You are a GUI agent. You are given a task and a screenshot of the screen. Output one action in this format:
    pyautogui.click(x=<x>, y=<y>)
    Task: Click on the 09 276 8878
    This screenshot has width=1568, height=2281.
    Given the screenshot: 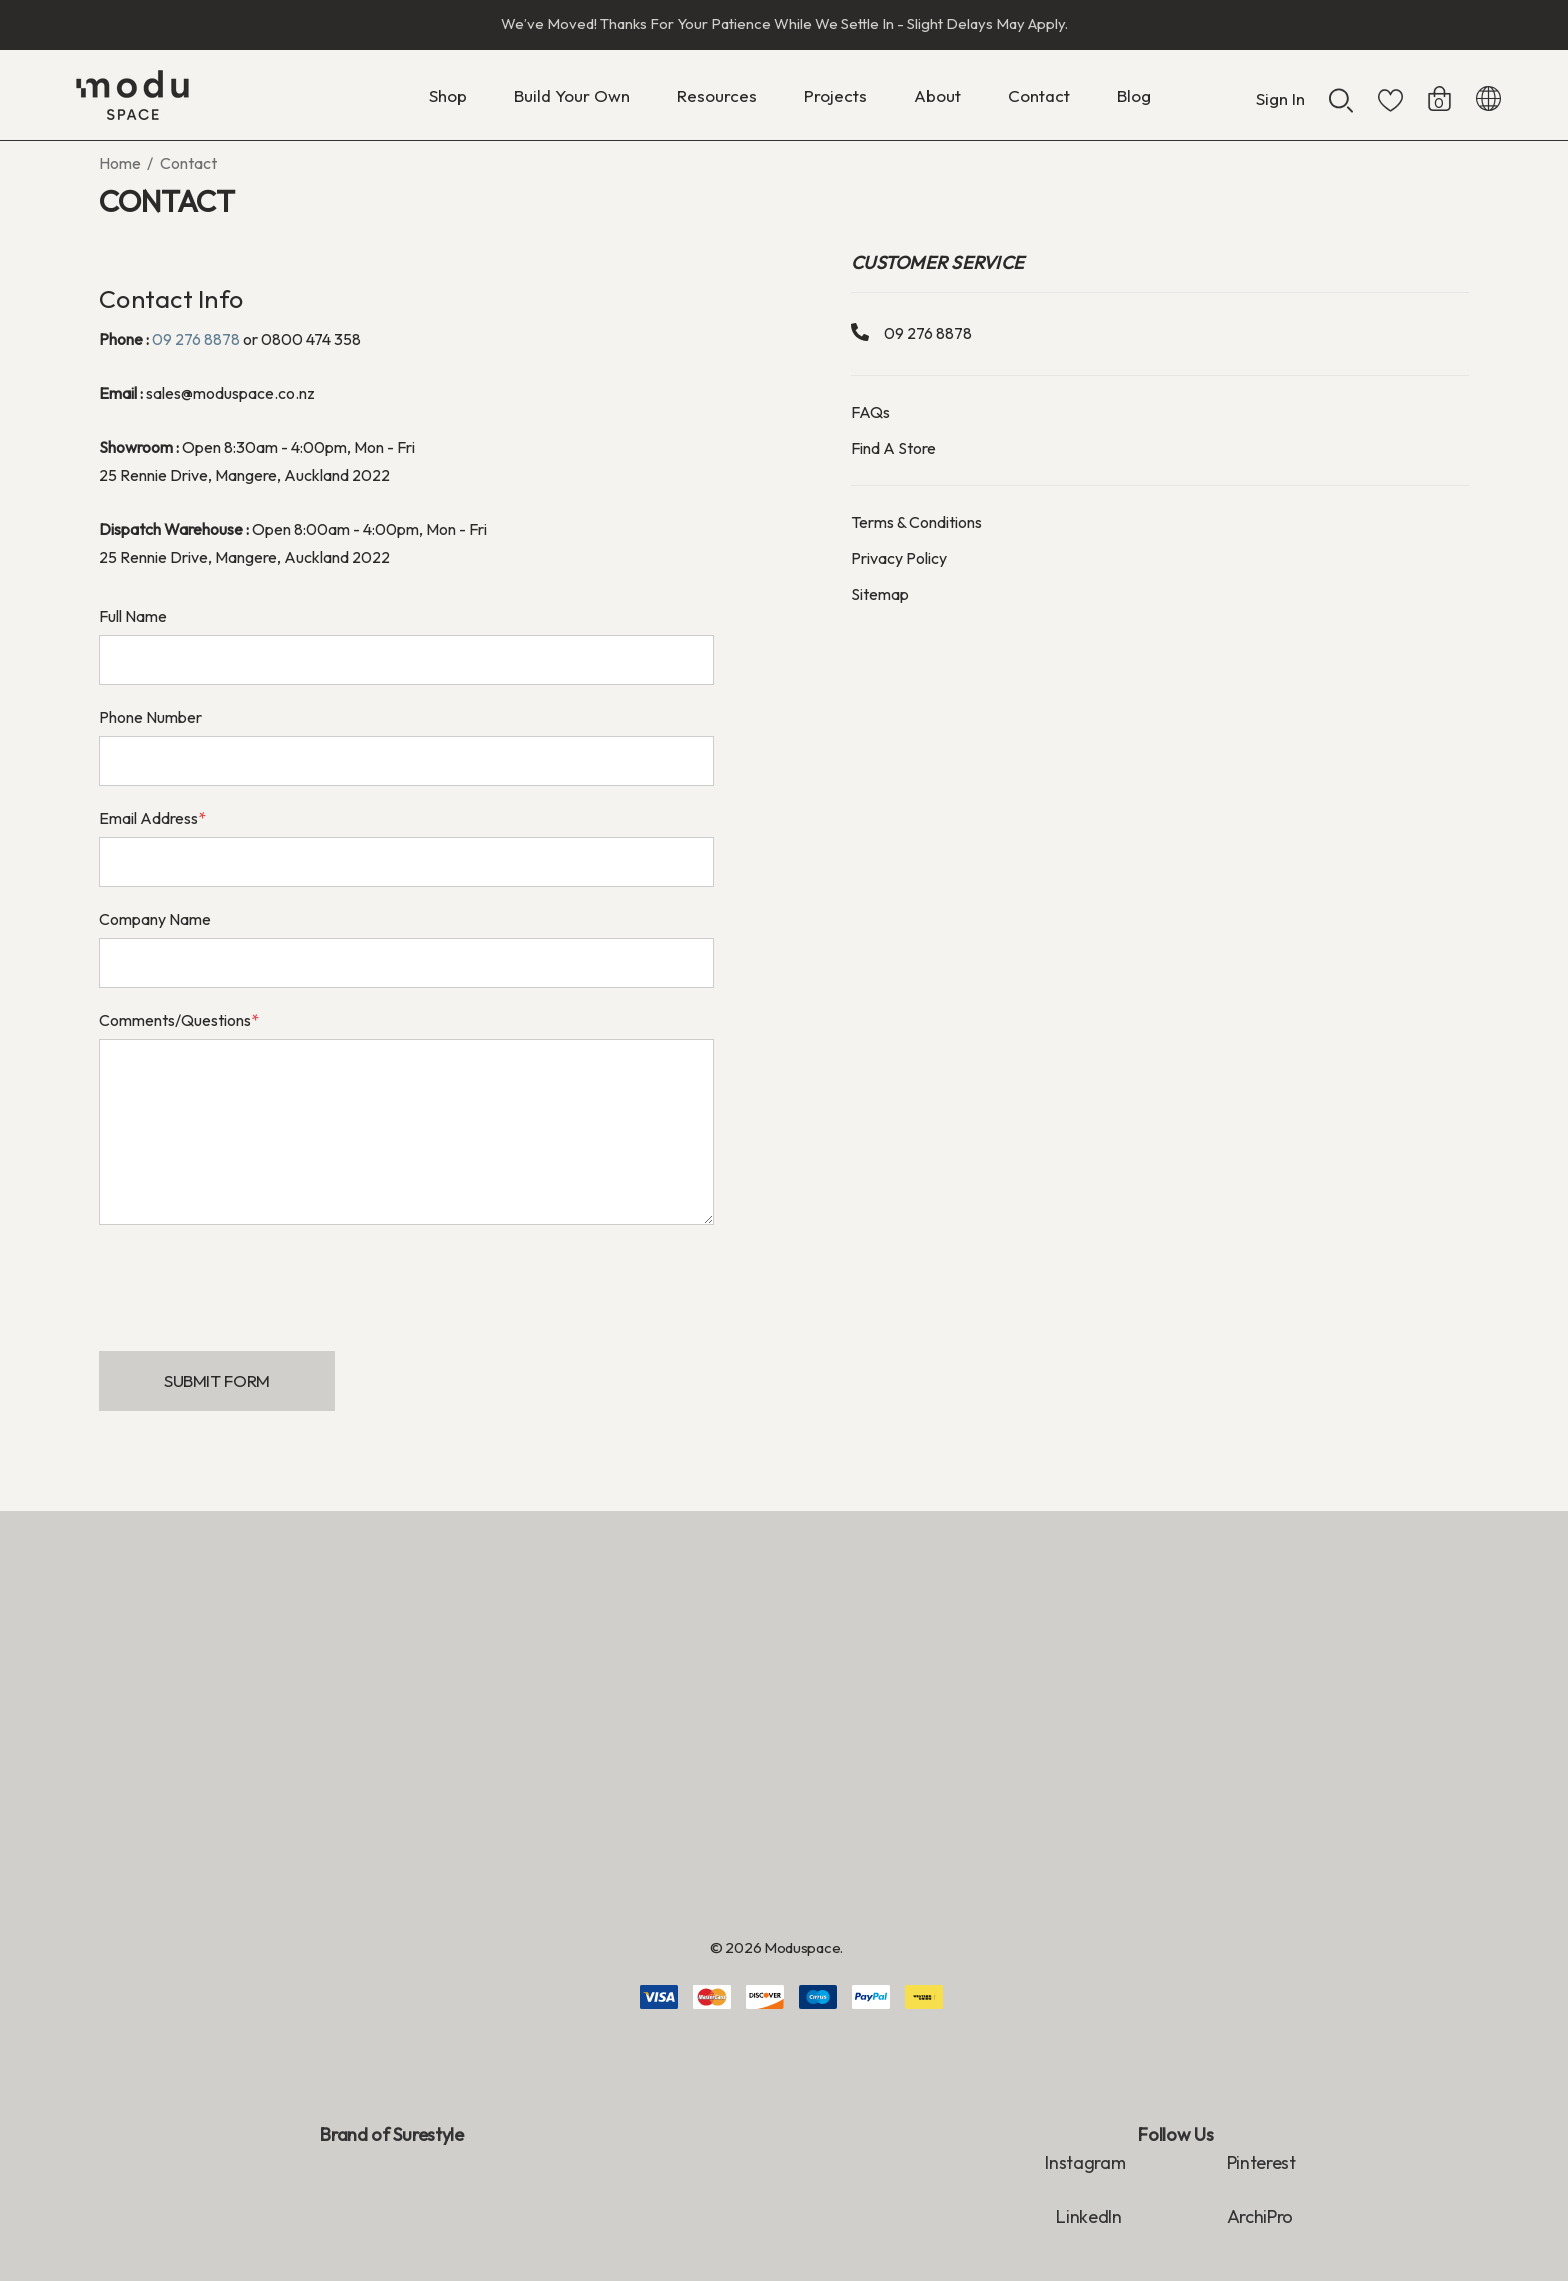 What is the action you would take?
    pyautogui.click(x=196, y=339)
    